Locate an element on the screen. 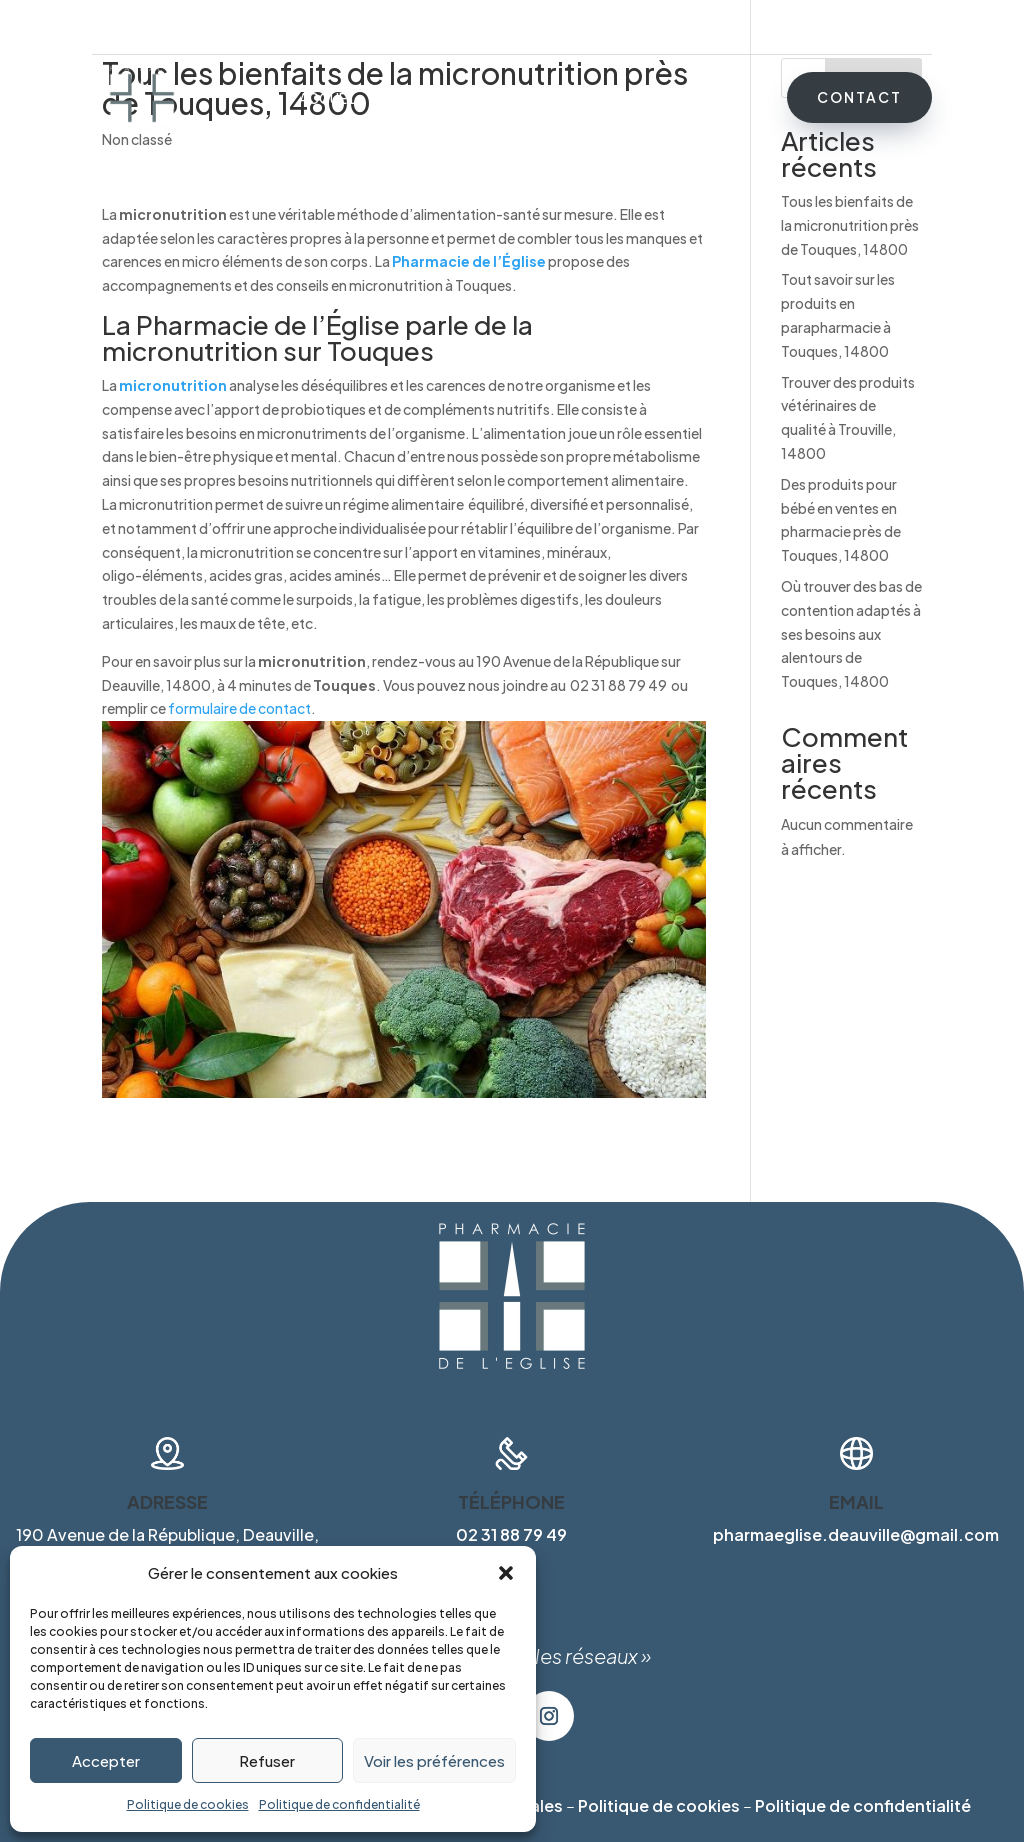 Image resolution: width=1024 pixels, height=1842 pixels. Politique de cookies is located at coordinates (188, 1804).